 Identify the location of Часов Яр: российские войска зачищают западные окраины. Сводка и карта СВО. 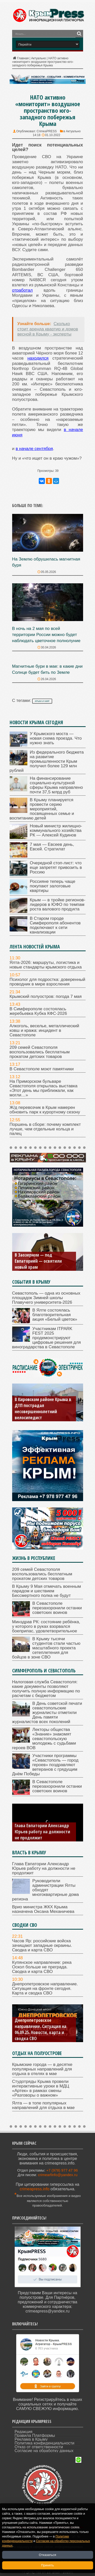
(42, 1945).